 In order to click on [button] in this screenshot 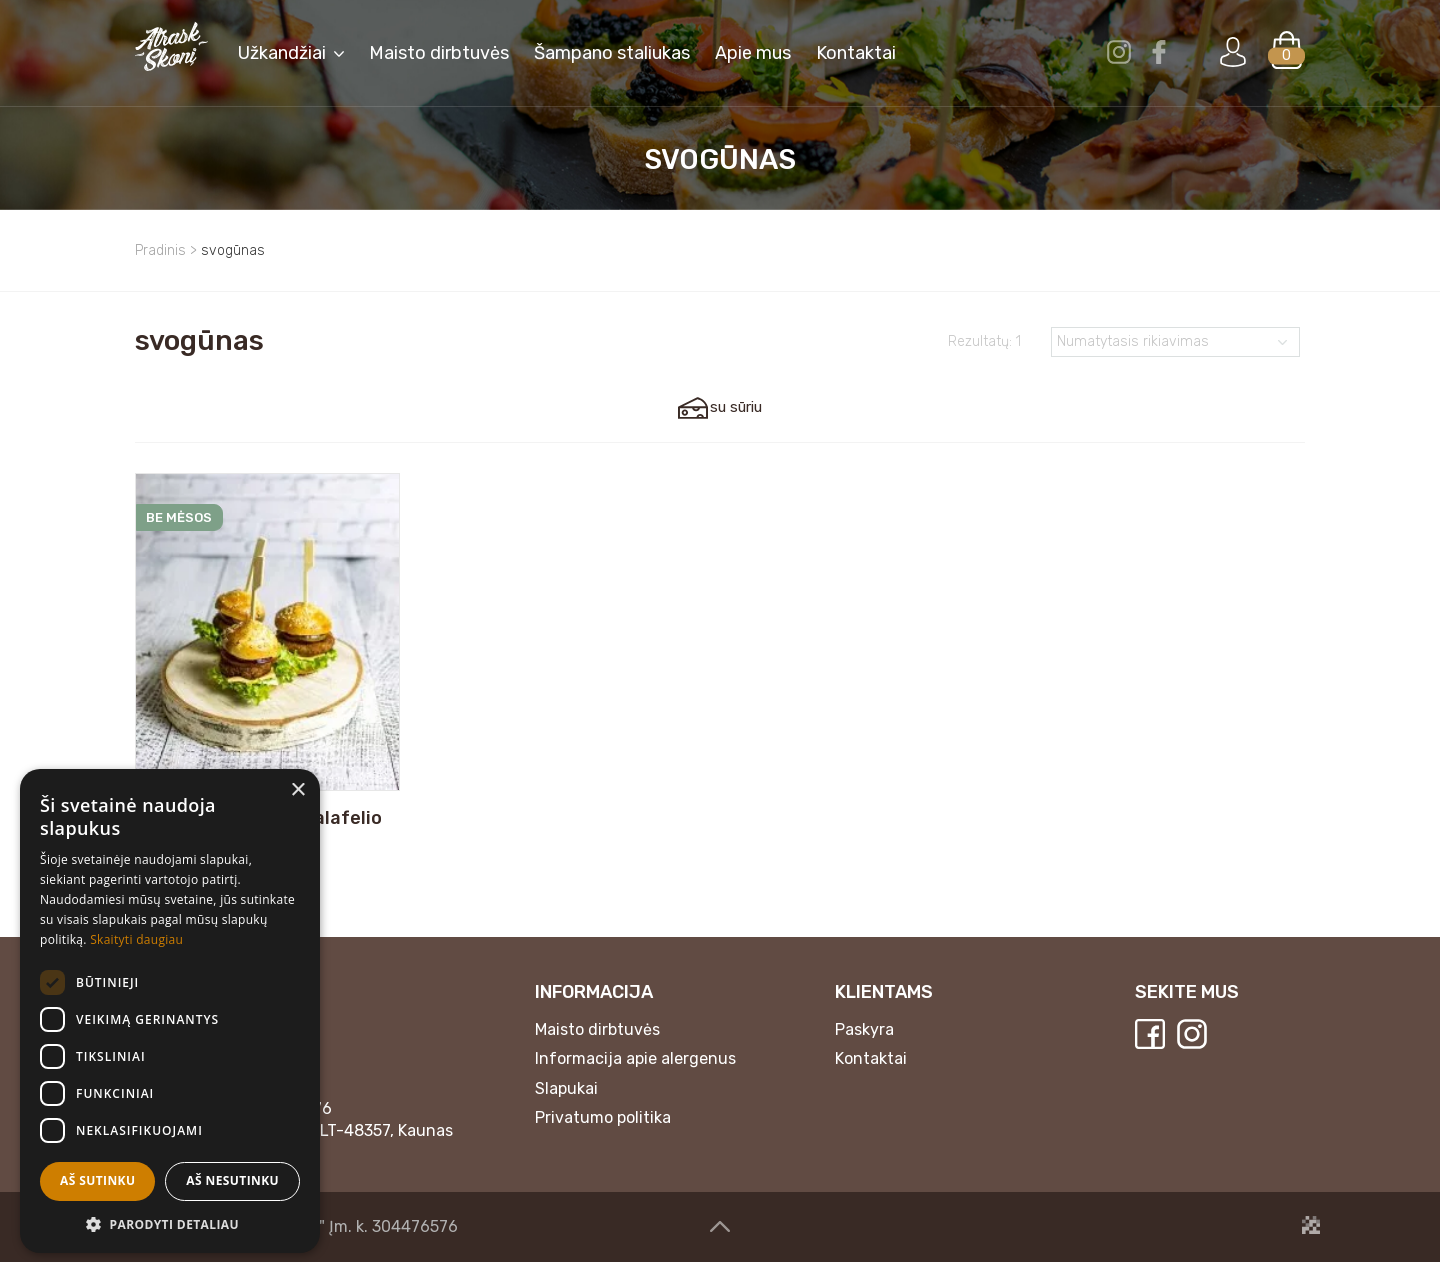, I will do `click(170, 1223)`.